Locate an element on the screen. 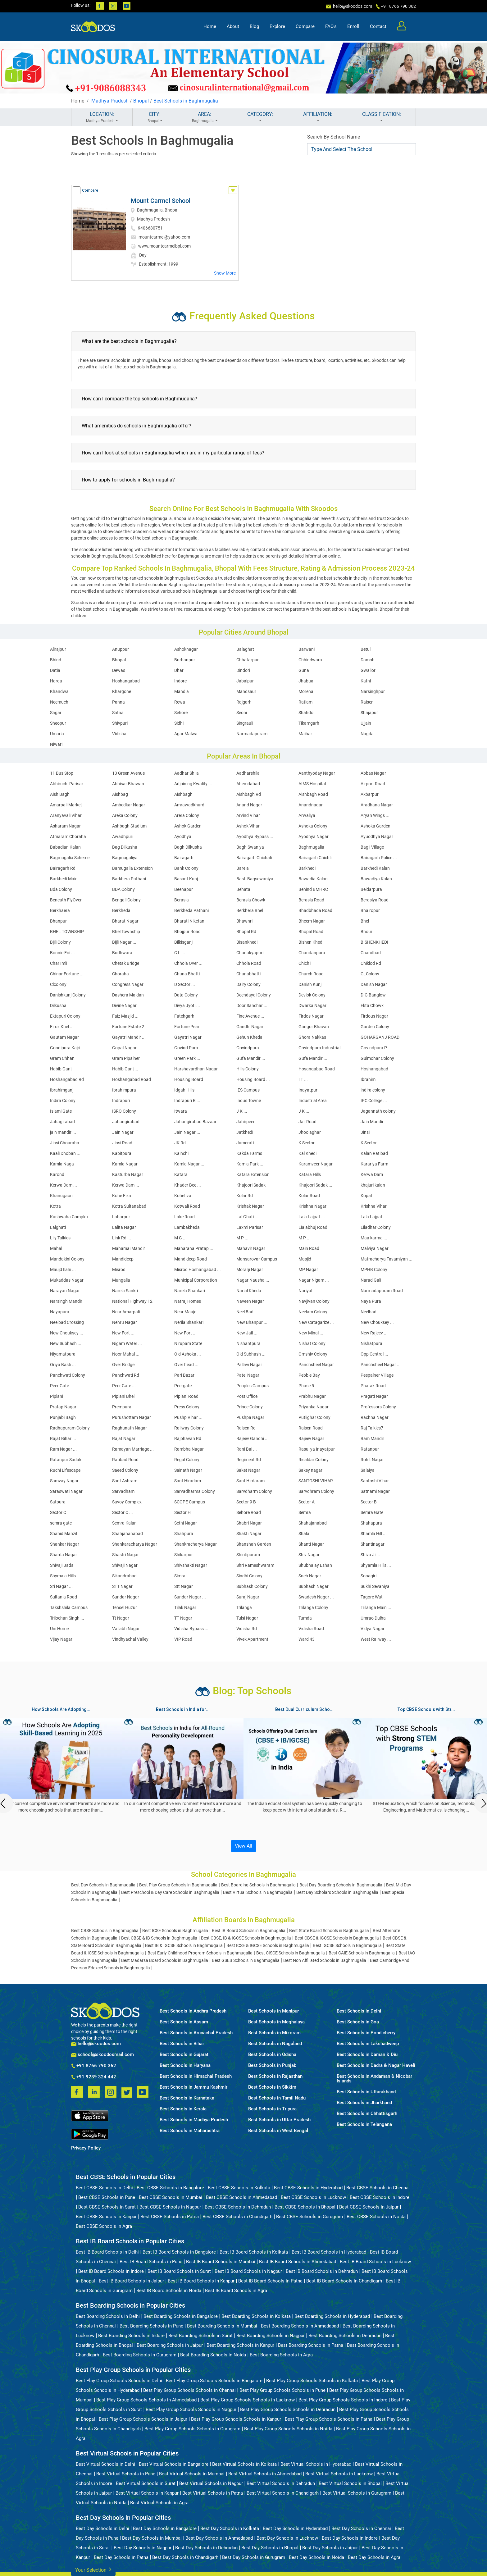 Image resolution: width=487 pixels, height=2576 pixels. Bishen Khedi is located at coordinates (310, 942).